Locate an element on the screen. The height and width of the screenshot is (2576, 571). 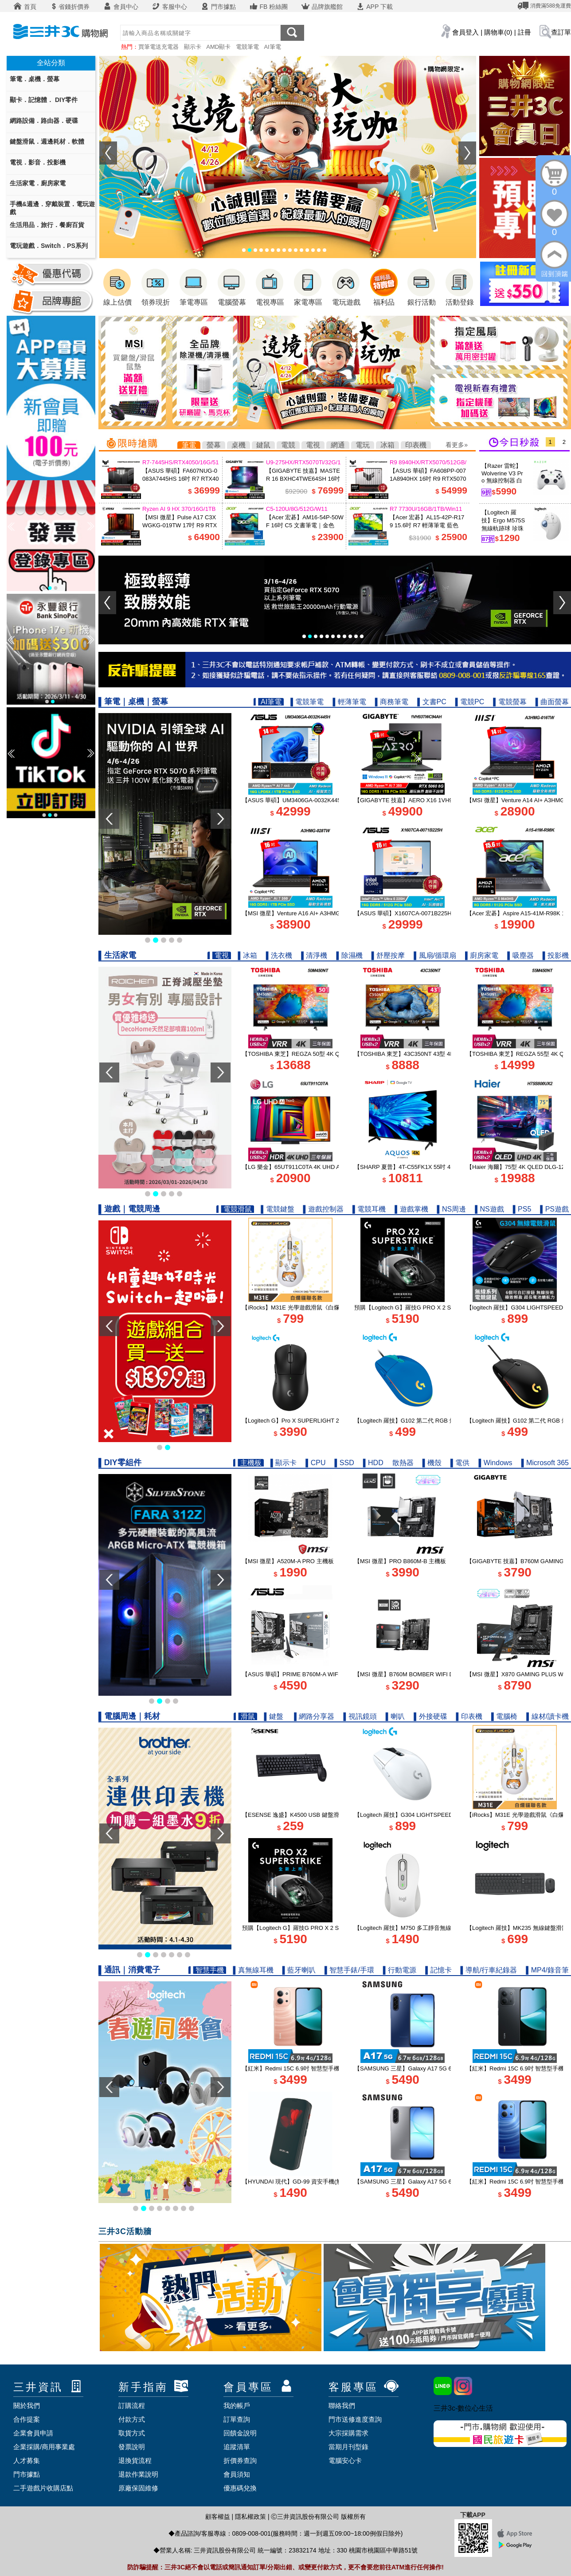
【ASUS 華碩】UM3406GA-0032K445H 14吋 R7 AI 筆電 is located at coordinates (314, 800).